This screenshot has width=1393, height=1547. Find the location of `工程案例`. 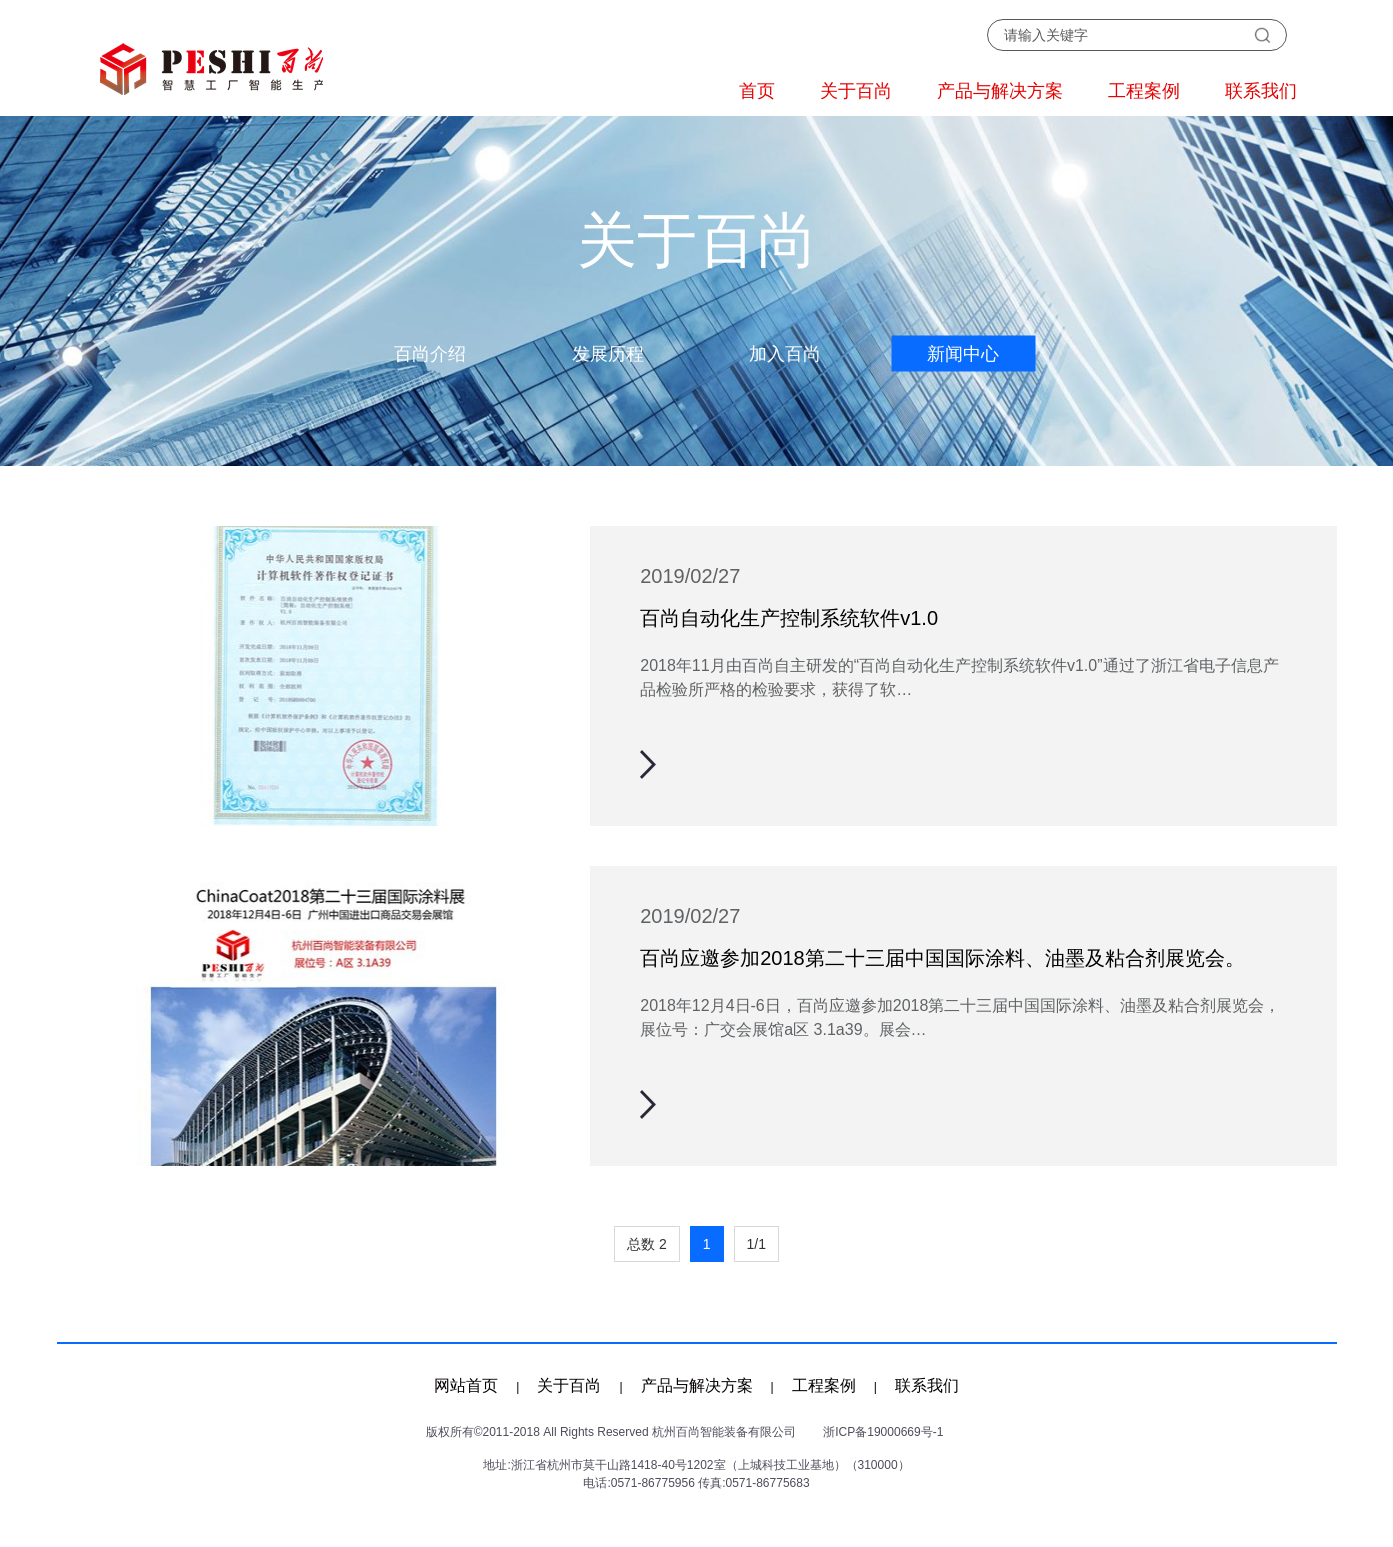

工程案例 is located at coordinates (1144, 91).